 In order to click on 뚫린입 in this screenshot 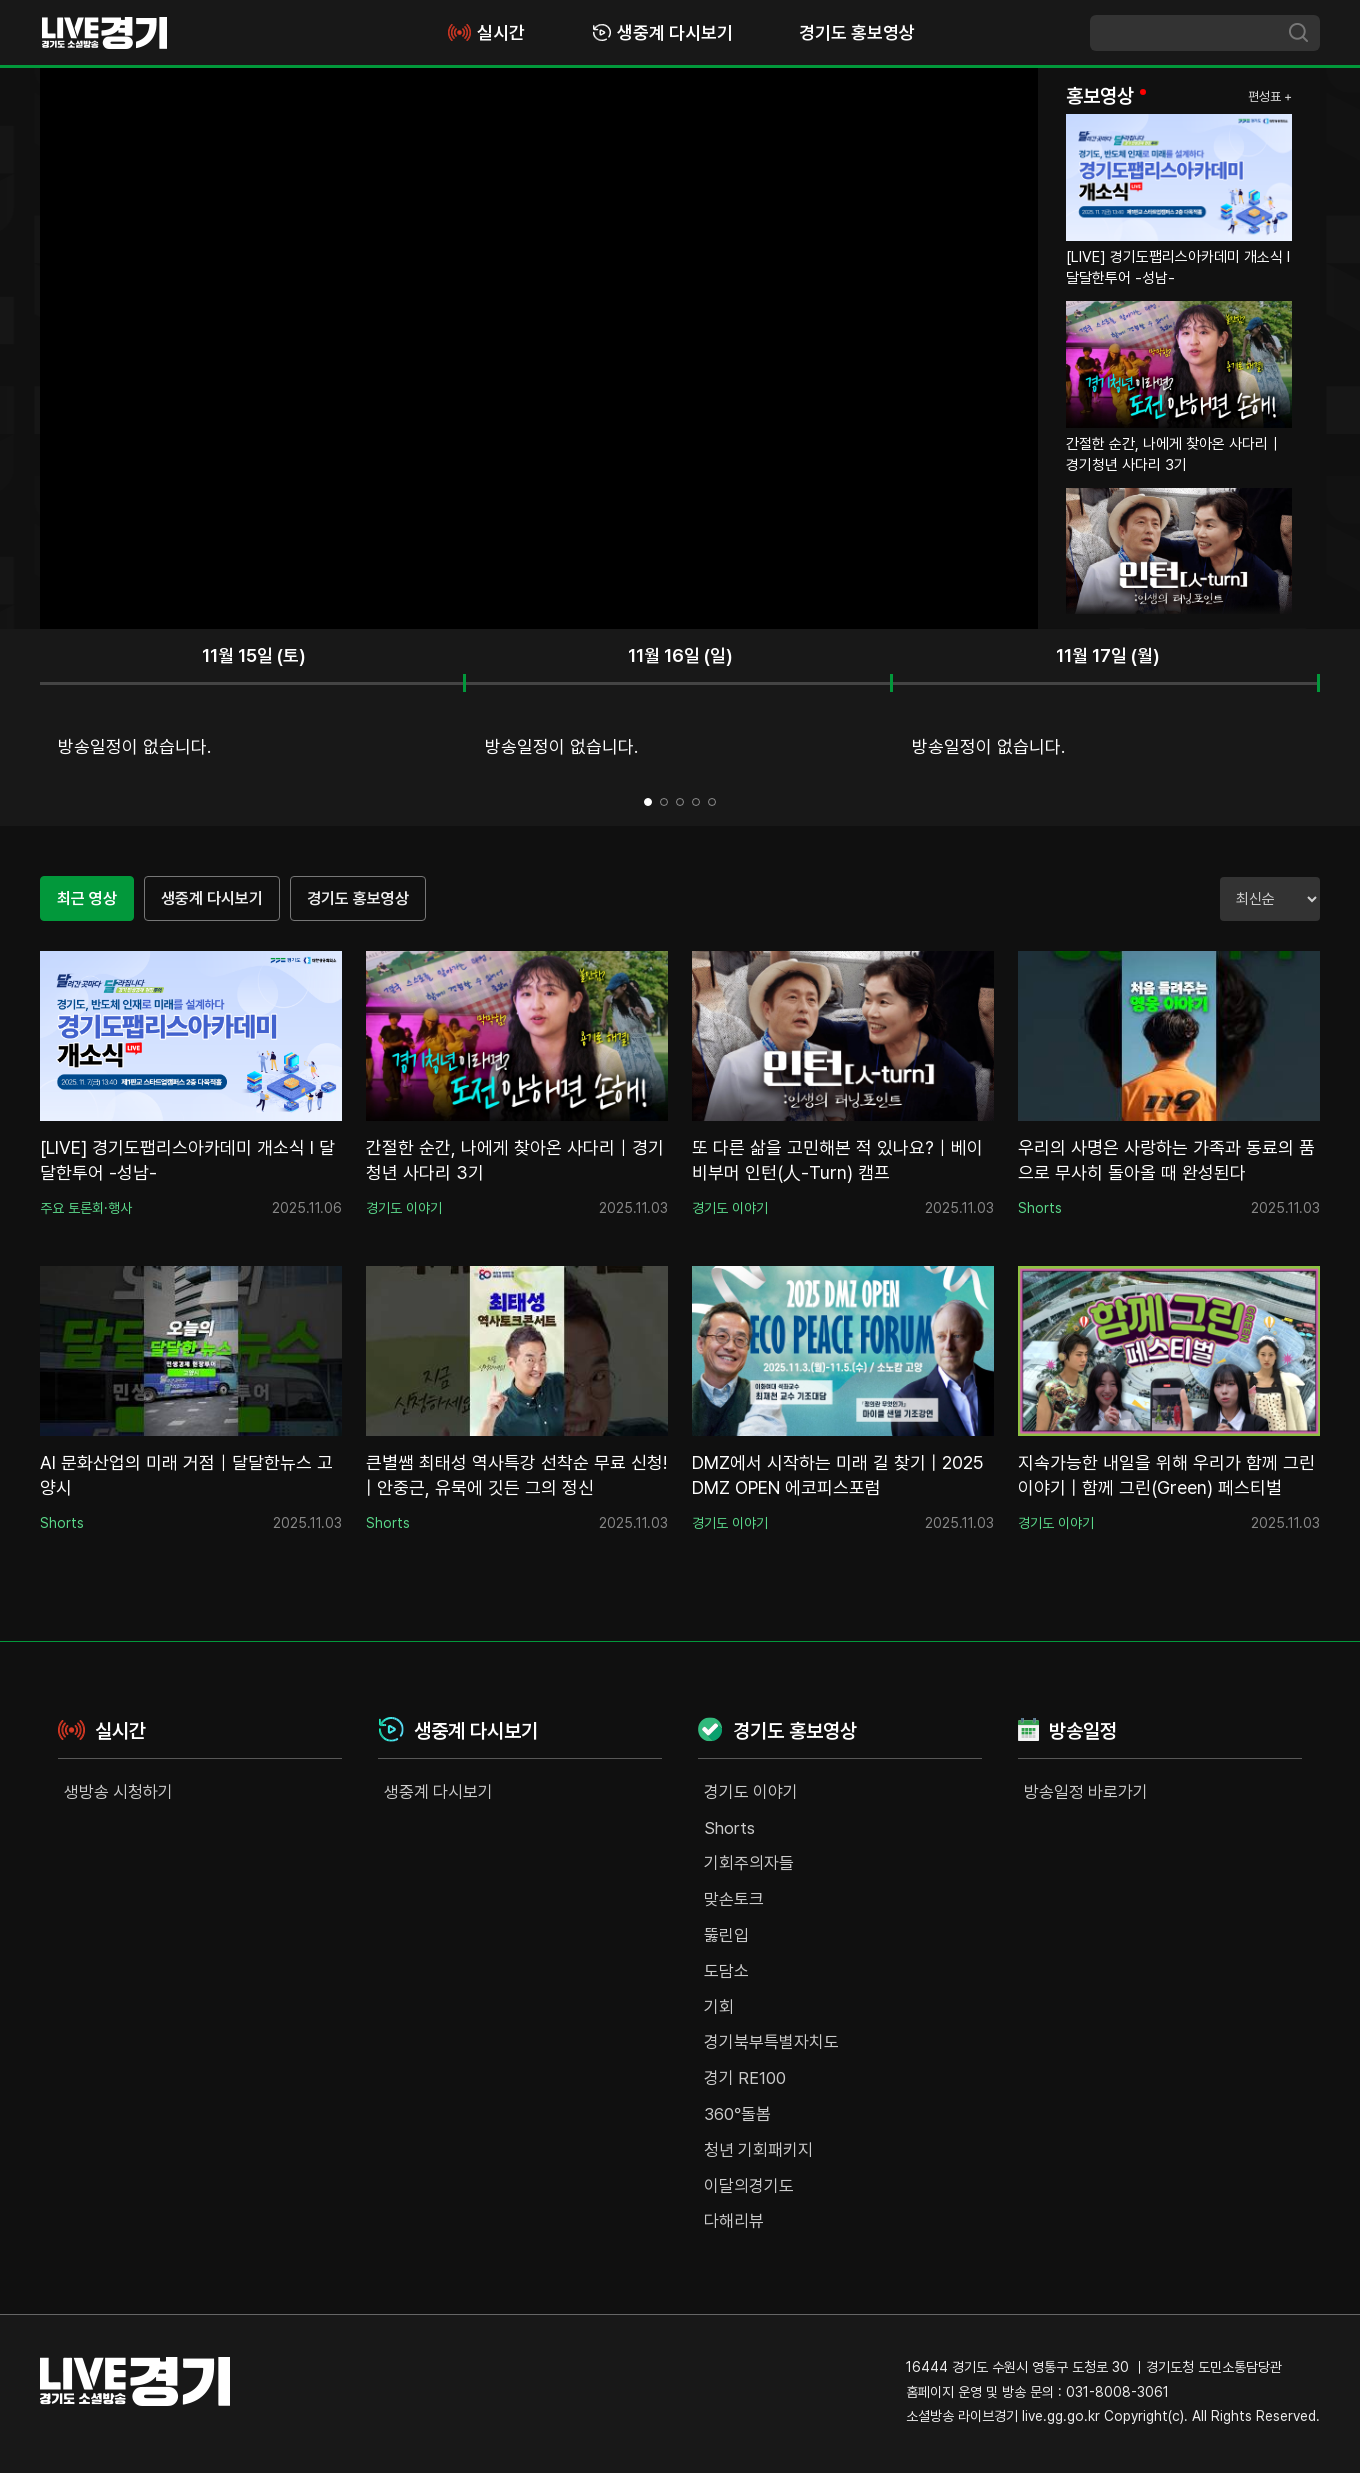, I will do `click(726, 1935)`.